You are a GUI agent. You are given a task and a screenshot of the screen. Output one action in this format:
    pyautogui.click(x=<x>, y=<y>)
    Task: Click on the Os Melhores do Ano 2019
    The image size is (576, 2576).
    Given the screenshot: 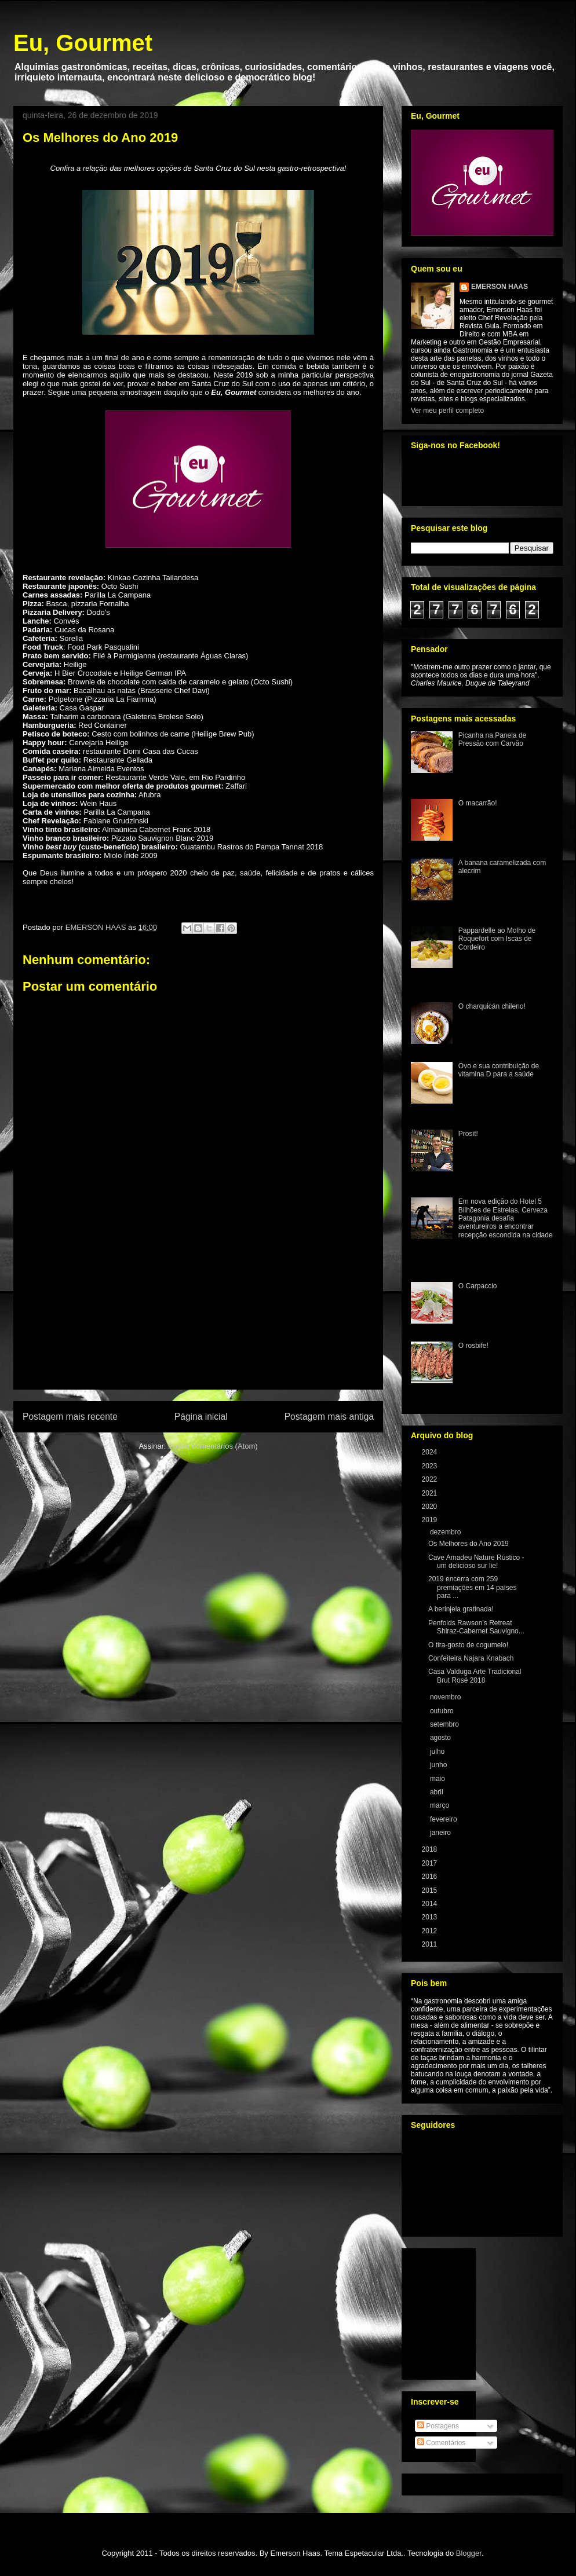 What is the action you would take?
    pyautogui.click(x=468, y=1544)
    